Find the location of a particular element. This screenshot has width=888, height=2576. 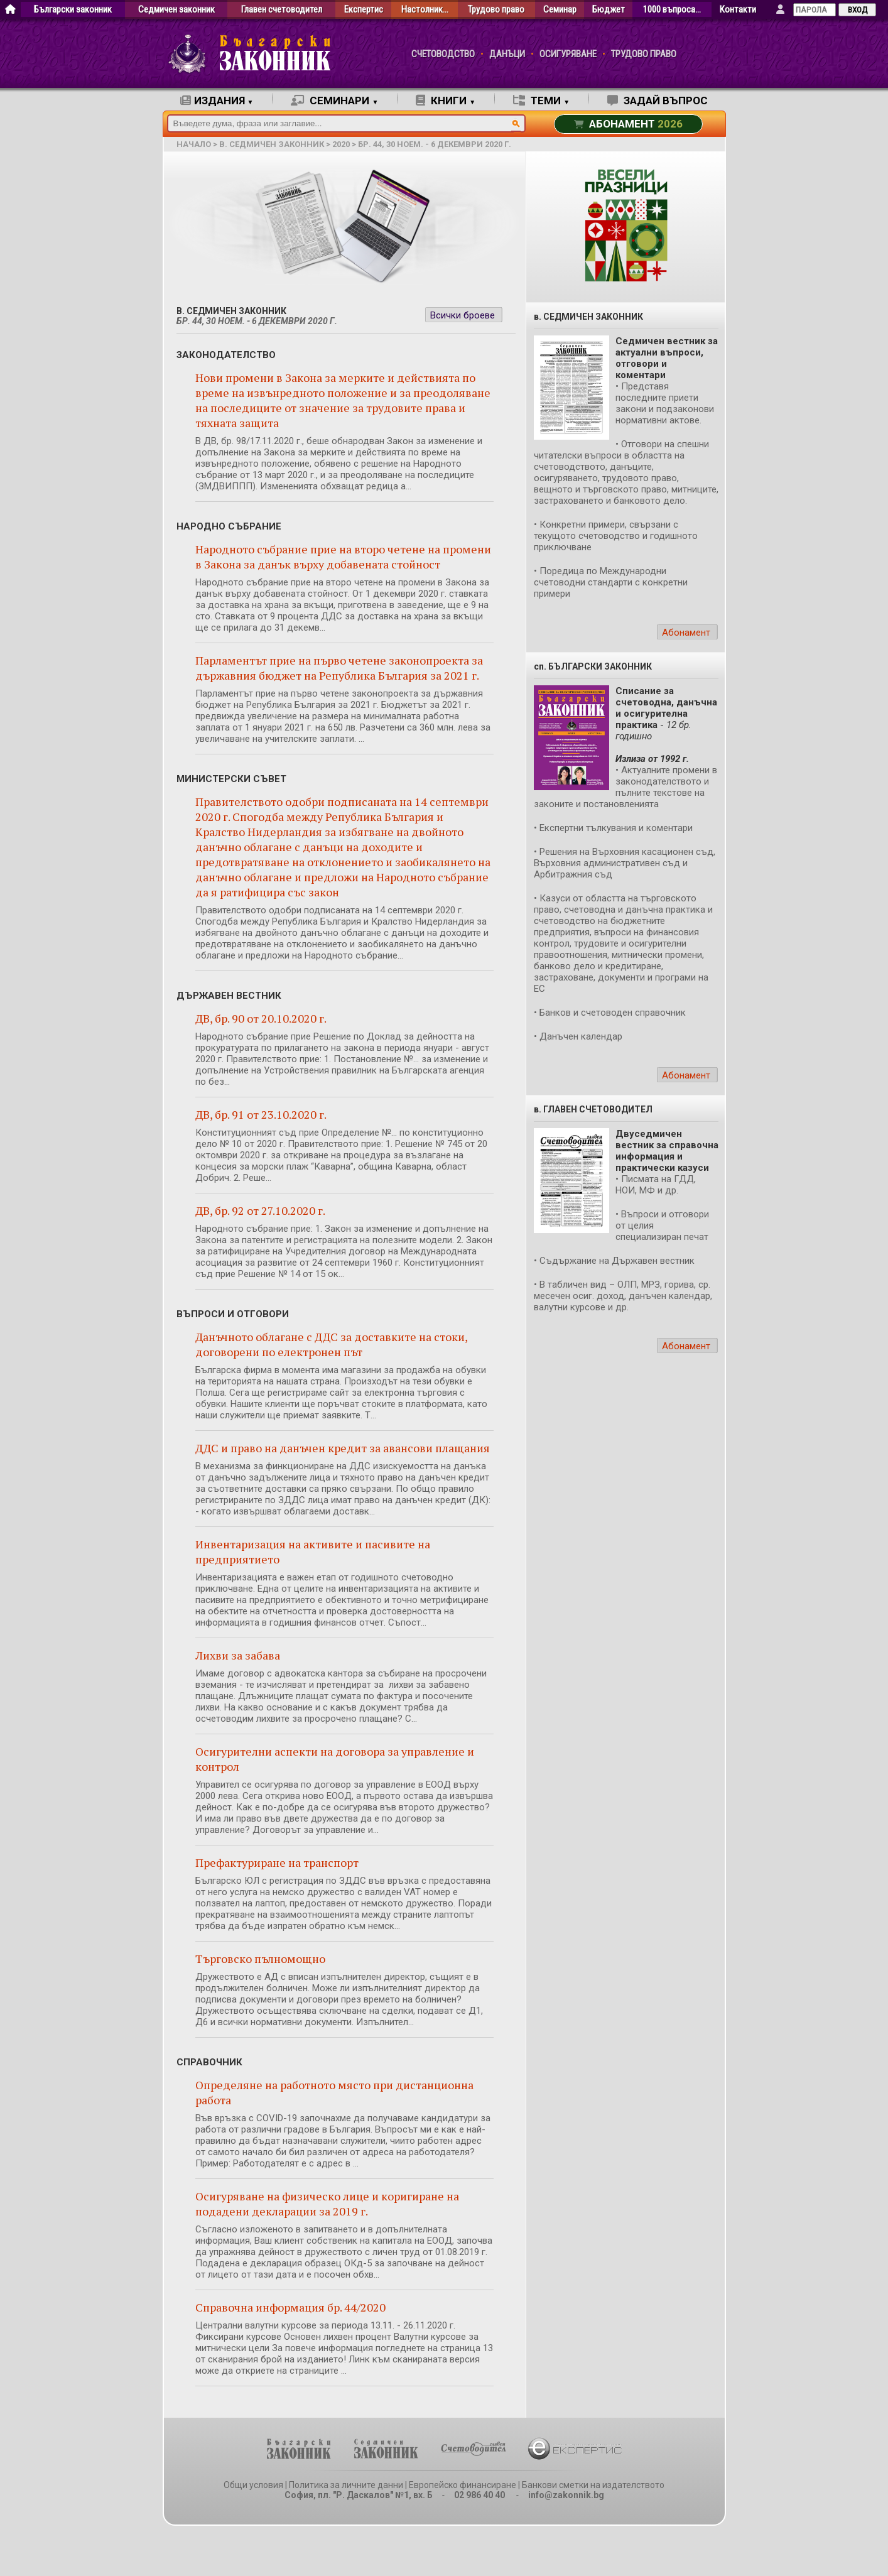

Семинар is located at coordinates (560, 10).